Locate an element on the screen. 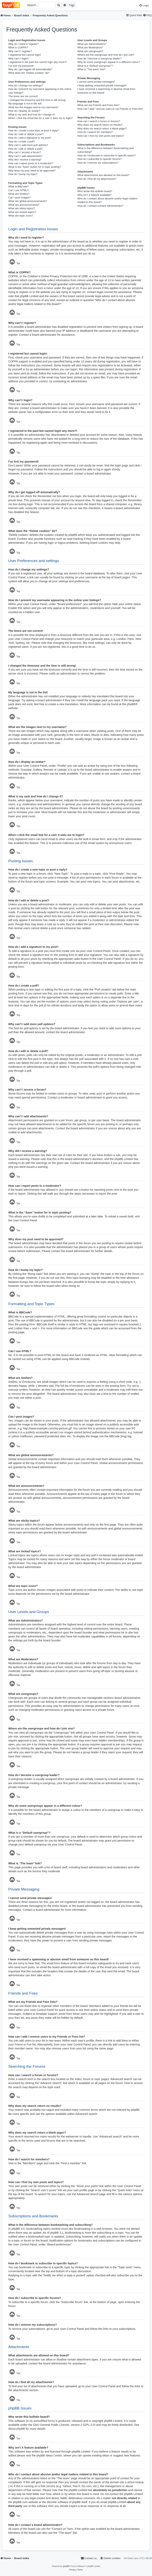 Image resolution: width=152 pixels, height=2576 pixels. When I click the email link for a user it asks me to login? is located at coordinates (40, 118).